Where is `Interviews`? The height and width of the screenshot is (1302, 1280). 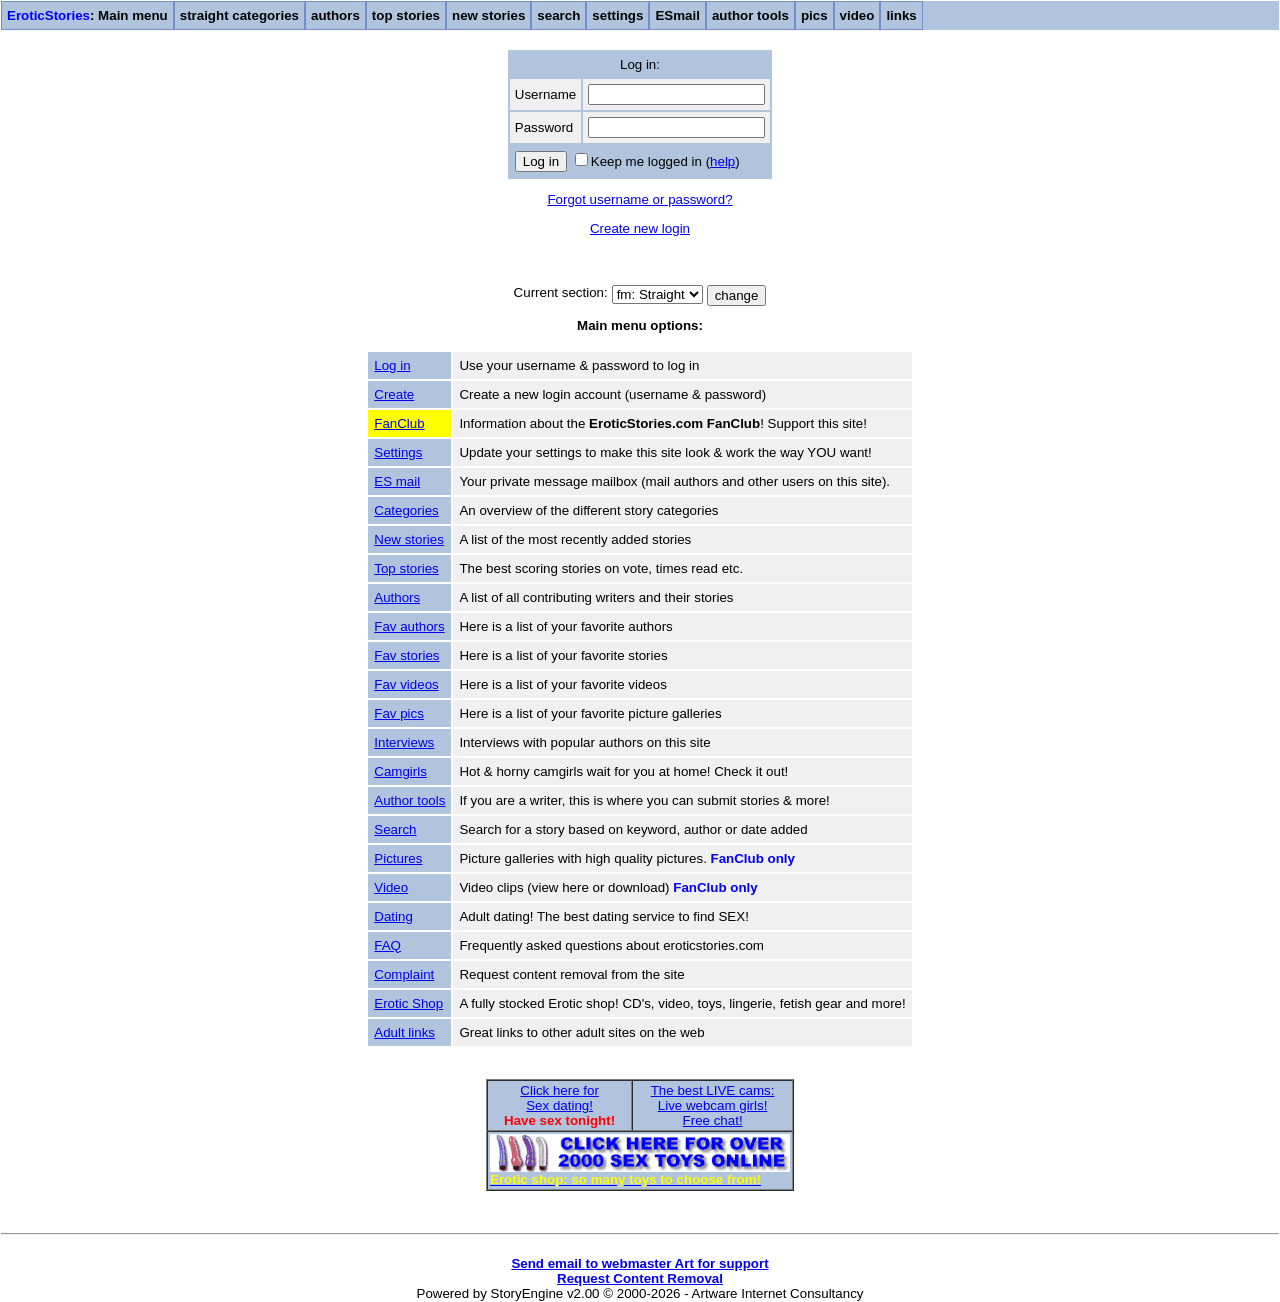 Interviews is located at coordinates (404, 742).